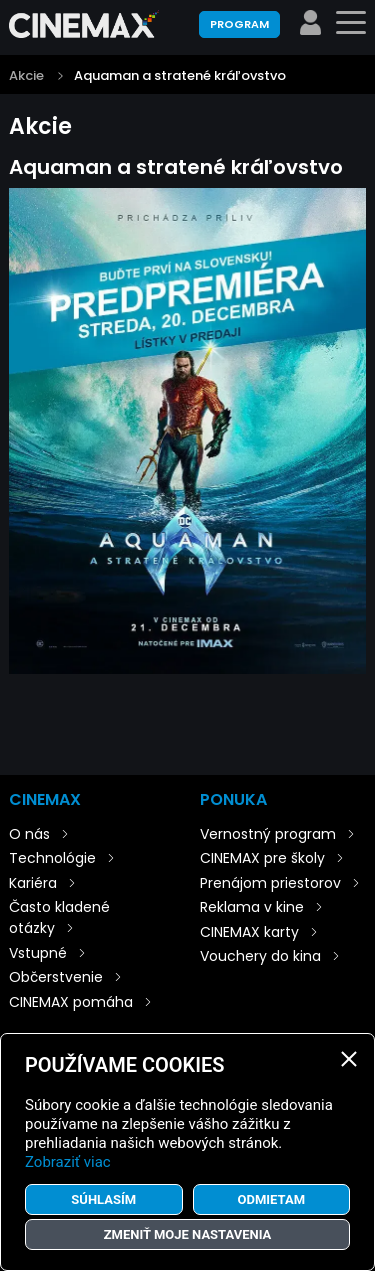 The height and width of the screenshot is (1271, 375). I want to click on Aquaman a stratené kráľovstvo, so click(180, 75).